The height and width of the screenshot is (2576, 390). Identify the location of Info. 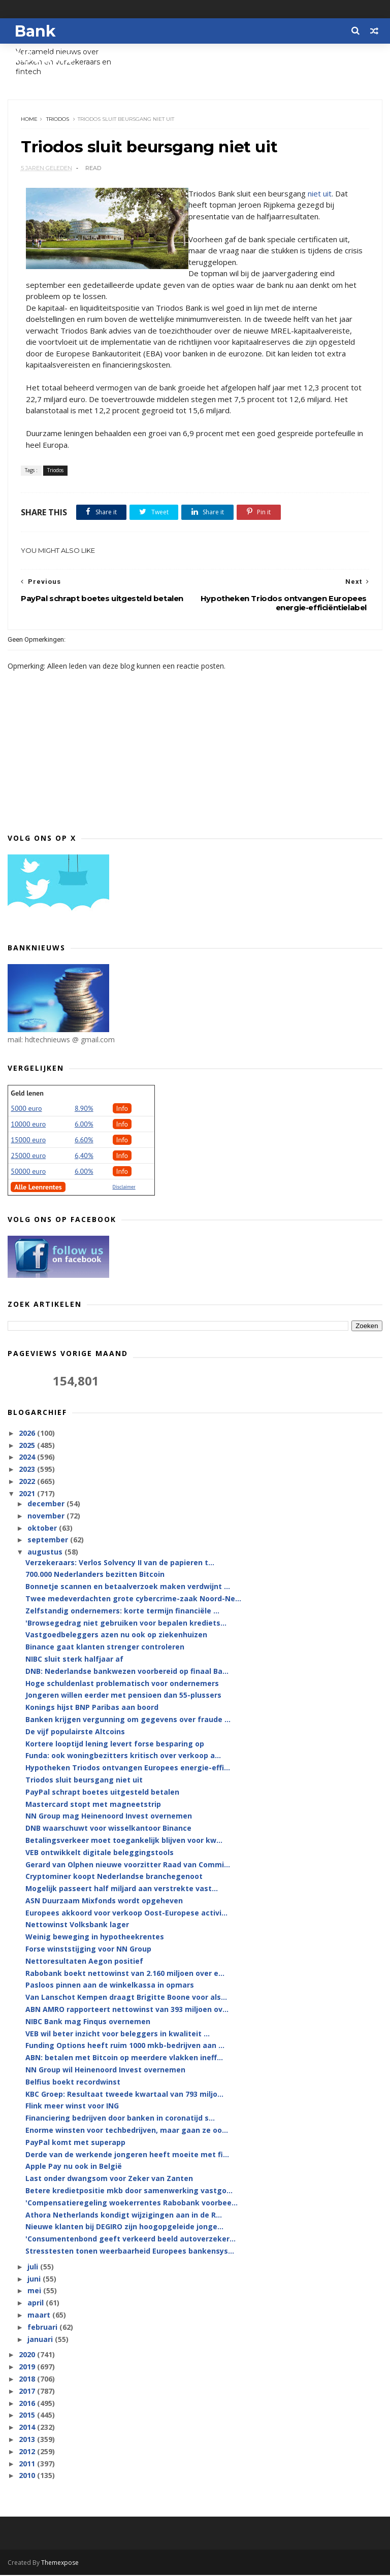
(122, 1108).